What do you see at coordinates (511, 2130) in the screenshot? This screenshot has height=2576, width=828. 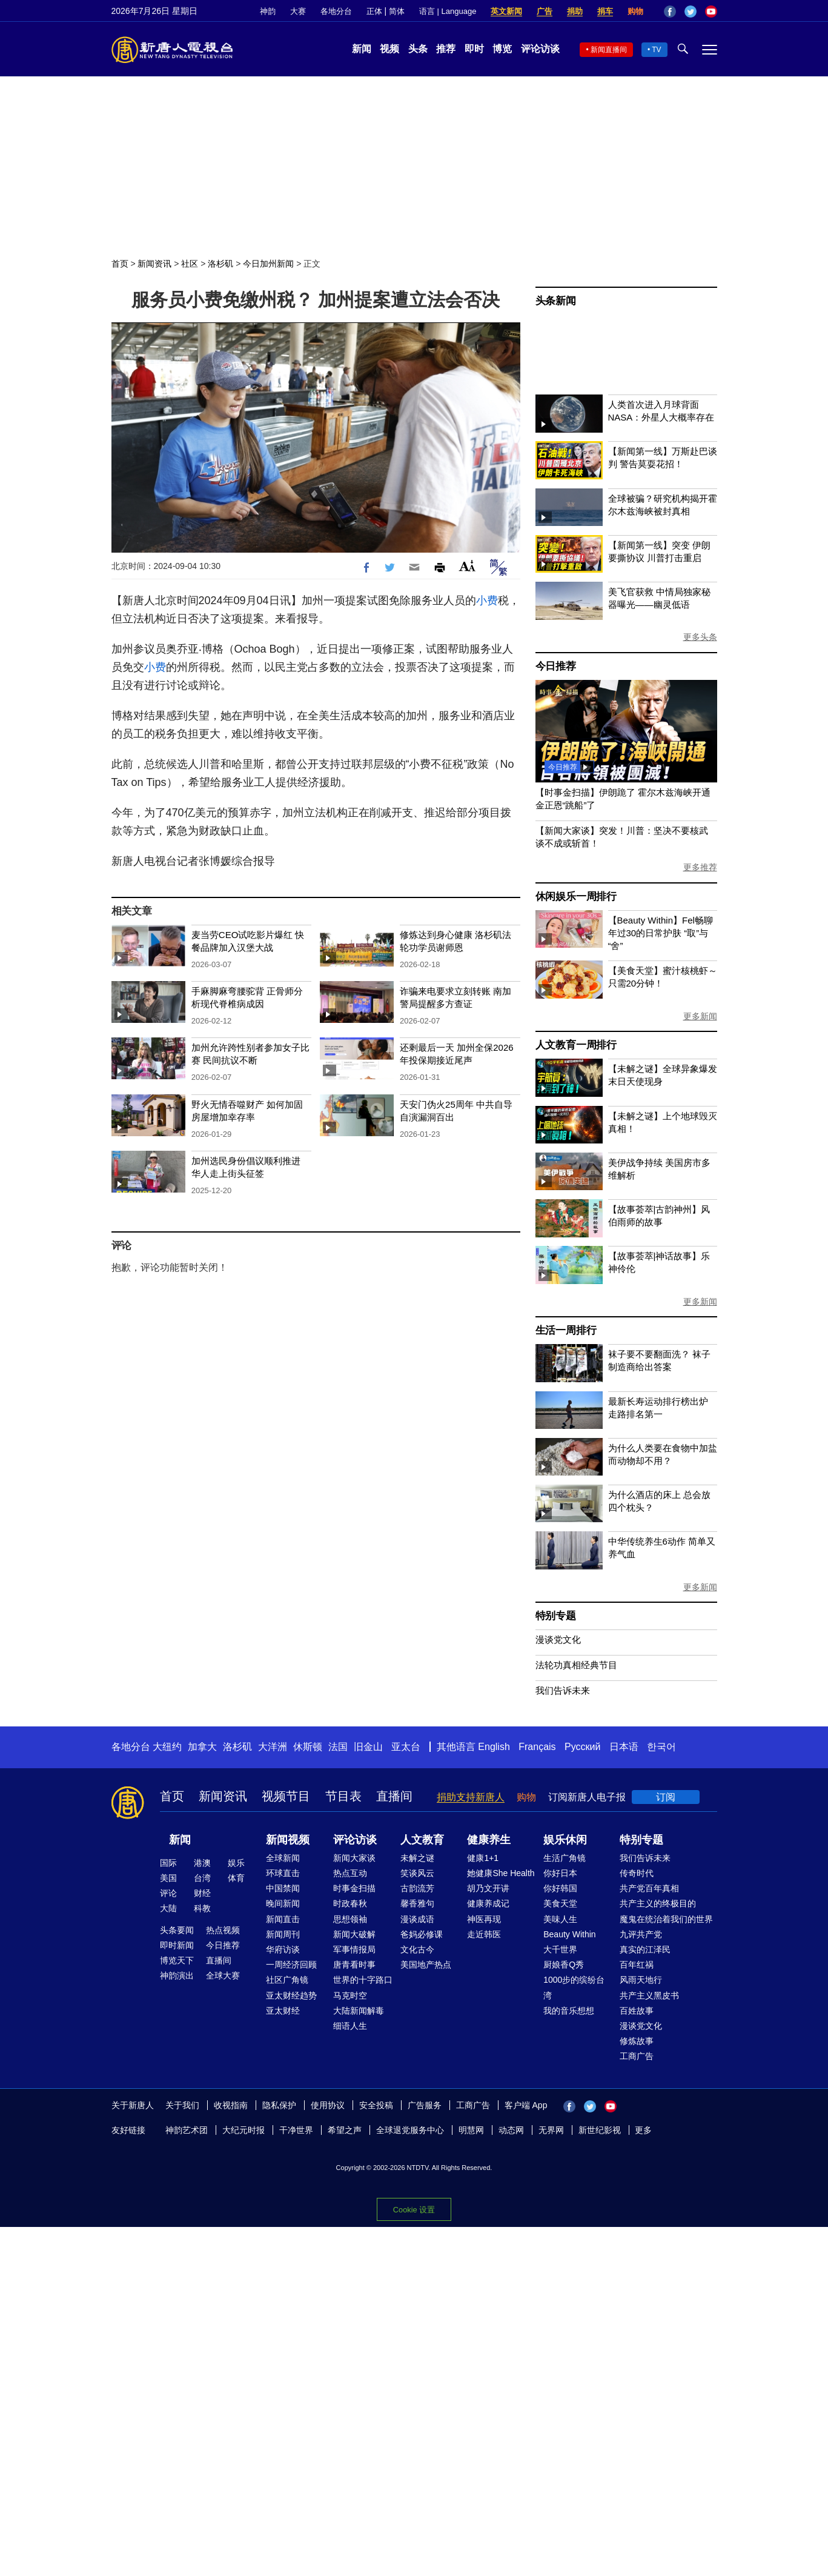 I see `动态网` at bounding box center [511, 2130].